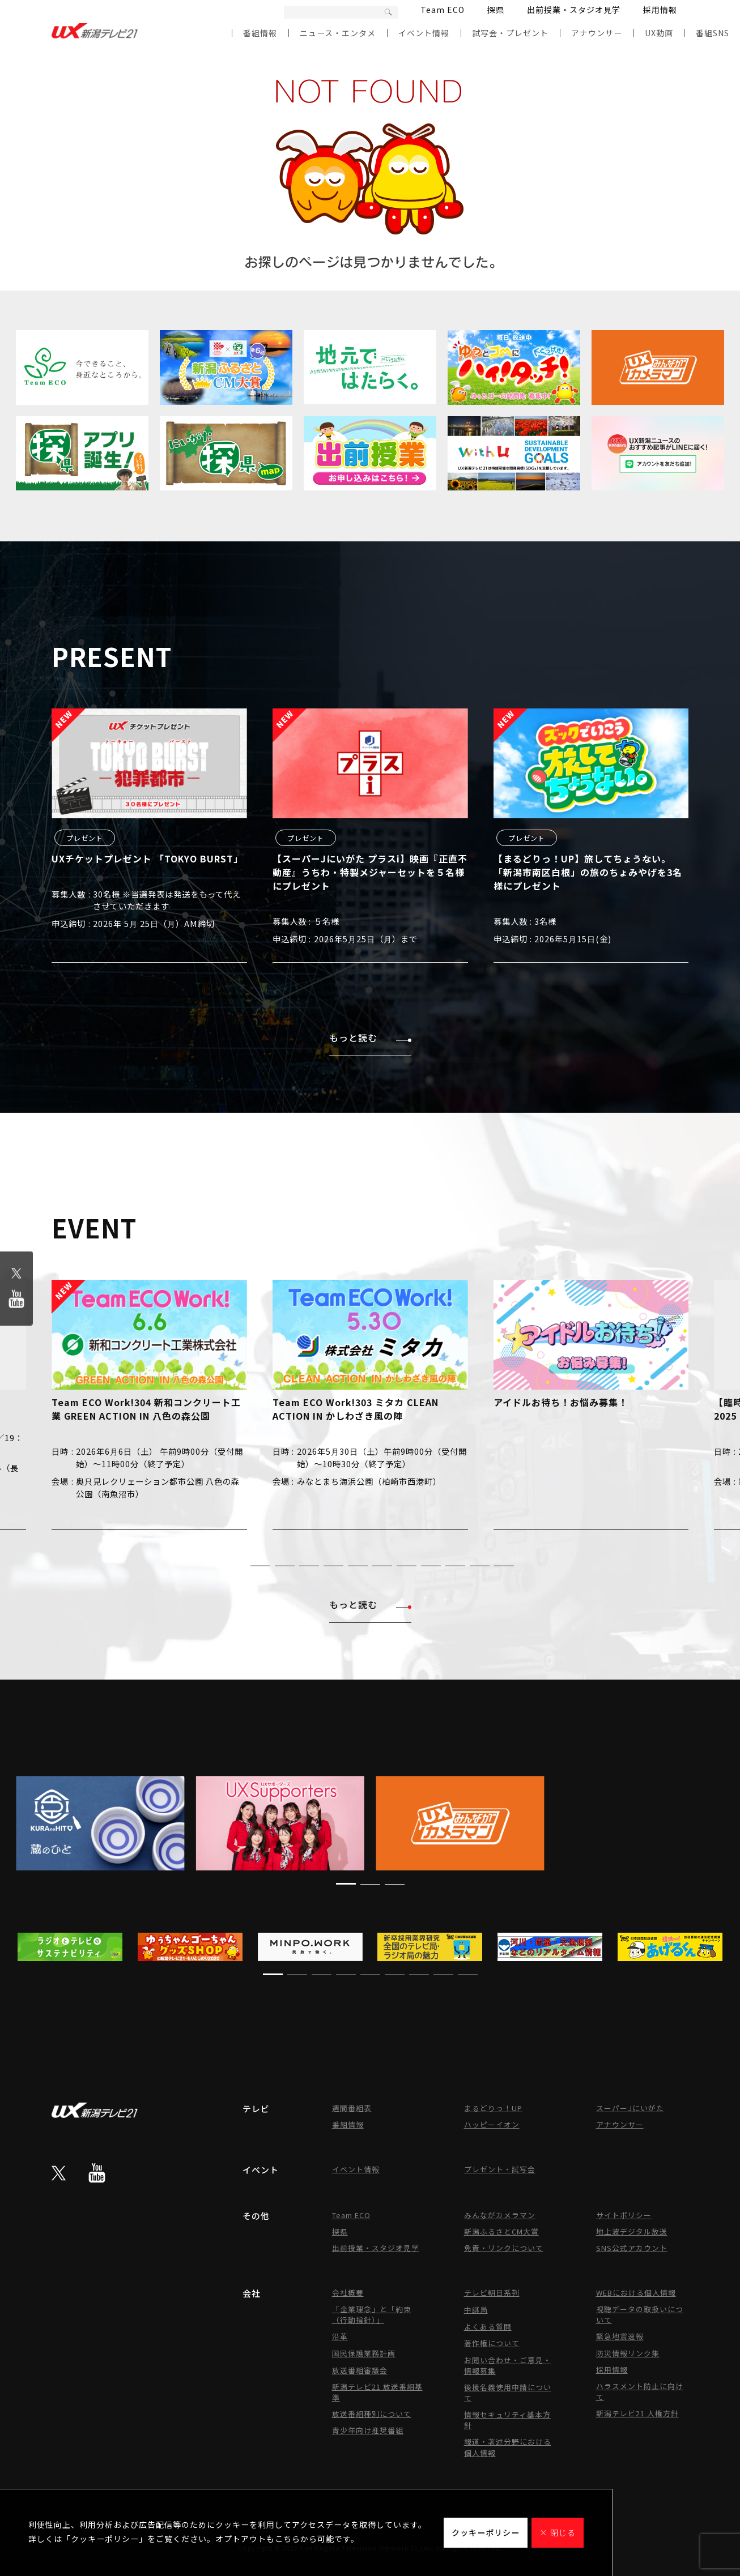 This screenshot has height=2576, width=740. I want to click on 著作権について, so click(492, 2343).